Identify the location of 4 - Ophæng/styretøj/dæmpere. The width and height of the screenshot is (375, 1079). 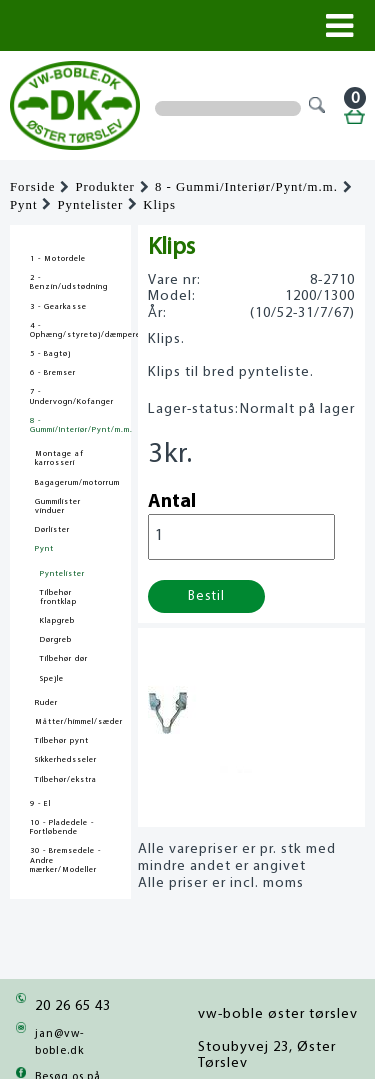
(70, 330).